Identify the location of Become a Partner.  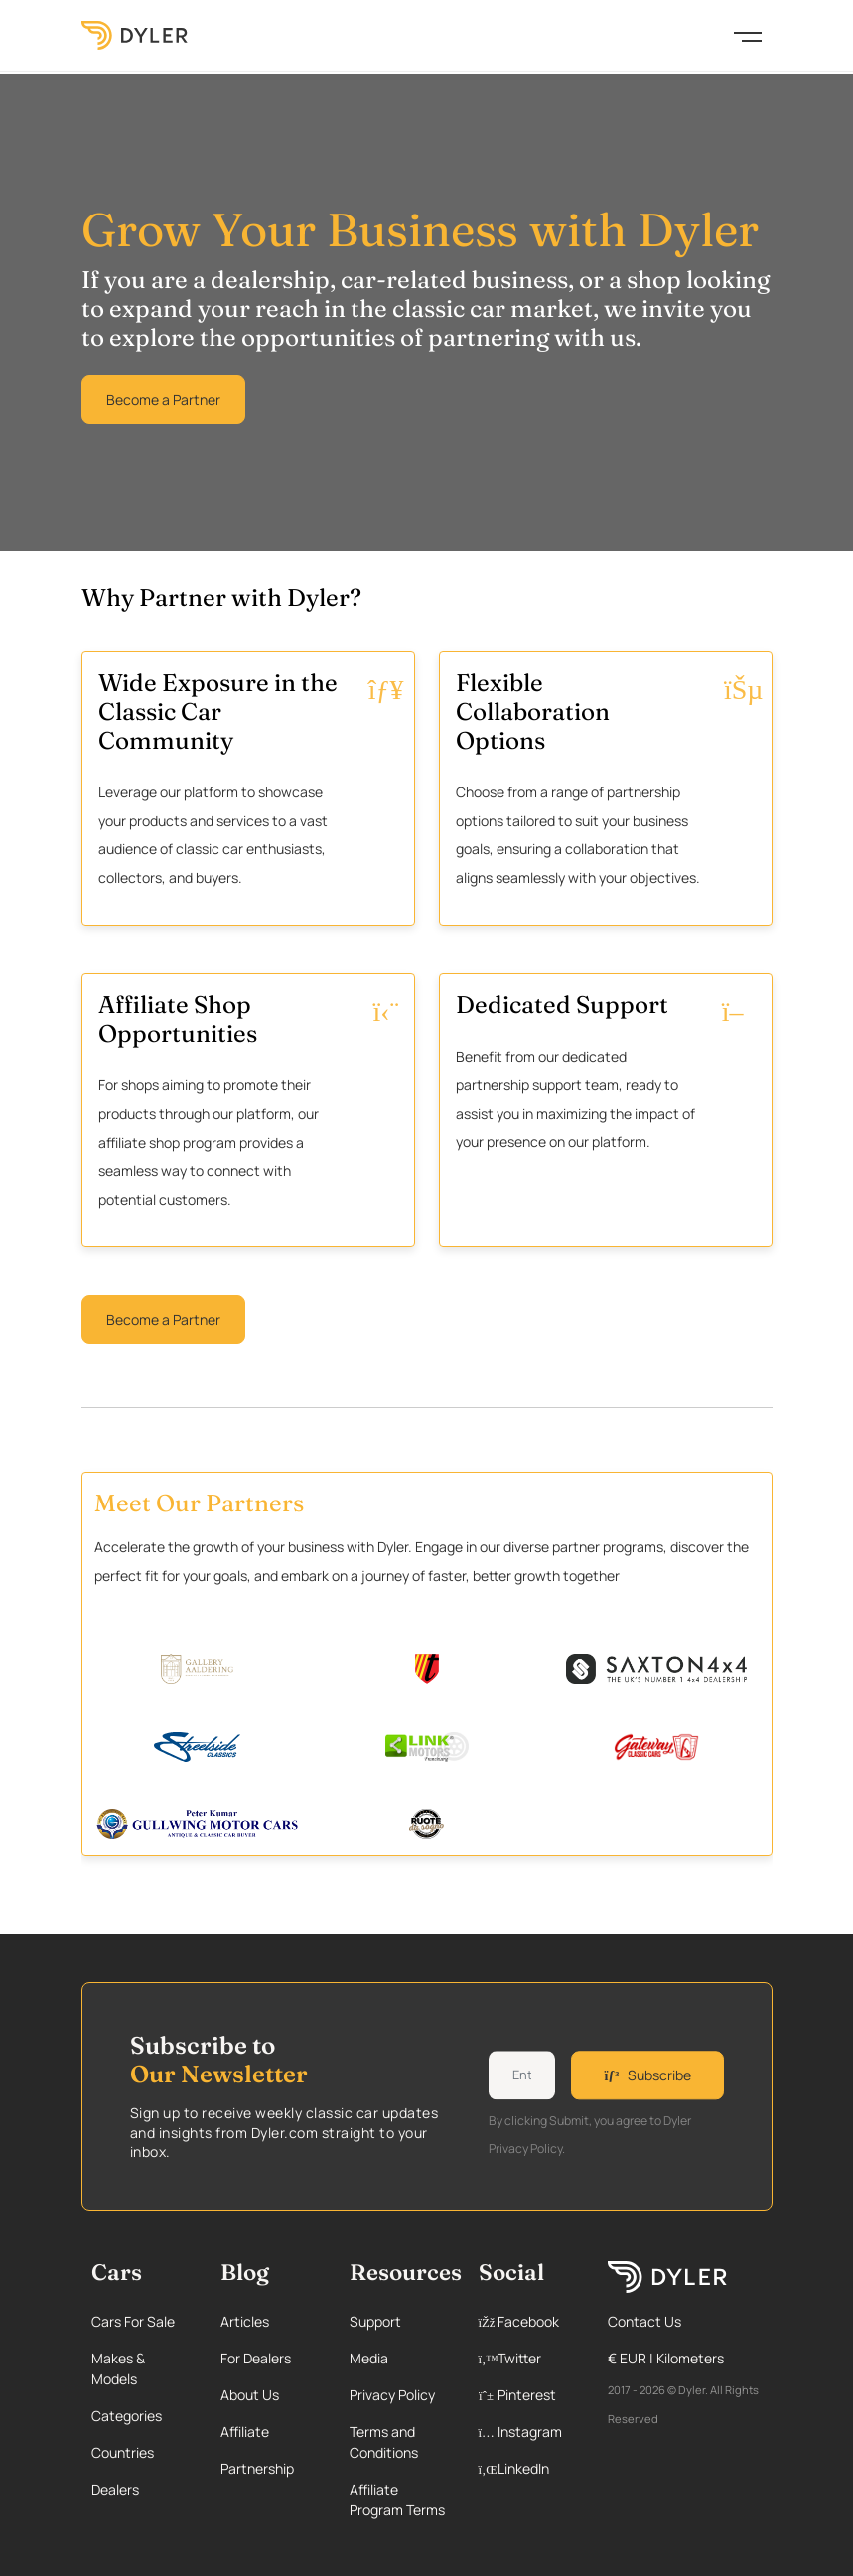
(163, 399).